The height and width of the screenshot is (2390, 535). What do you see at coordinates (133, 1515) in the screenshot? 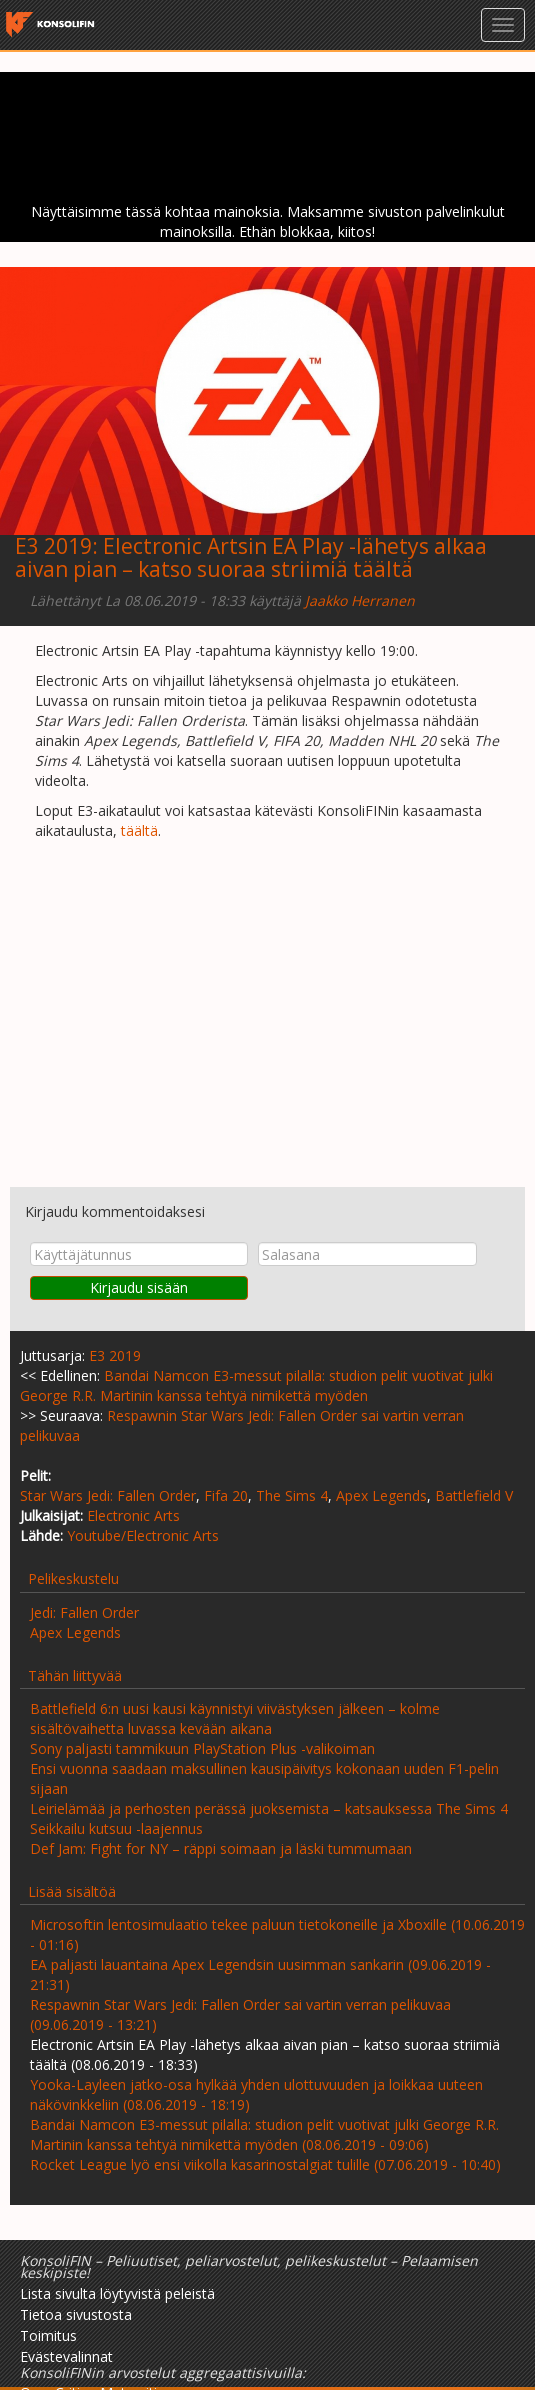
I see `Electronic Arts` at bounding box center [133, 1515].